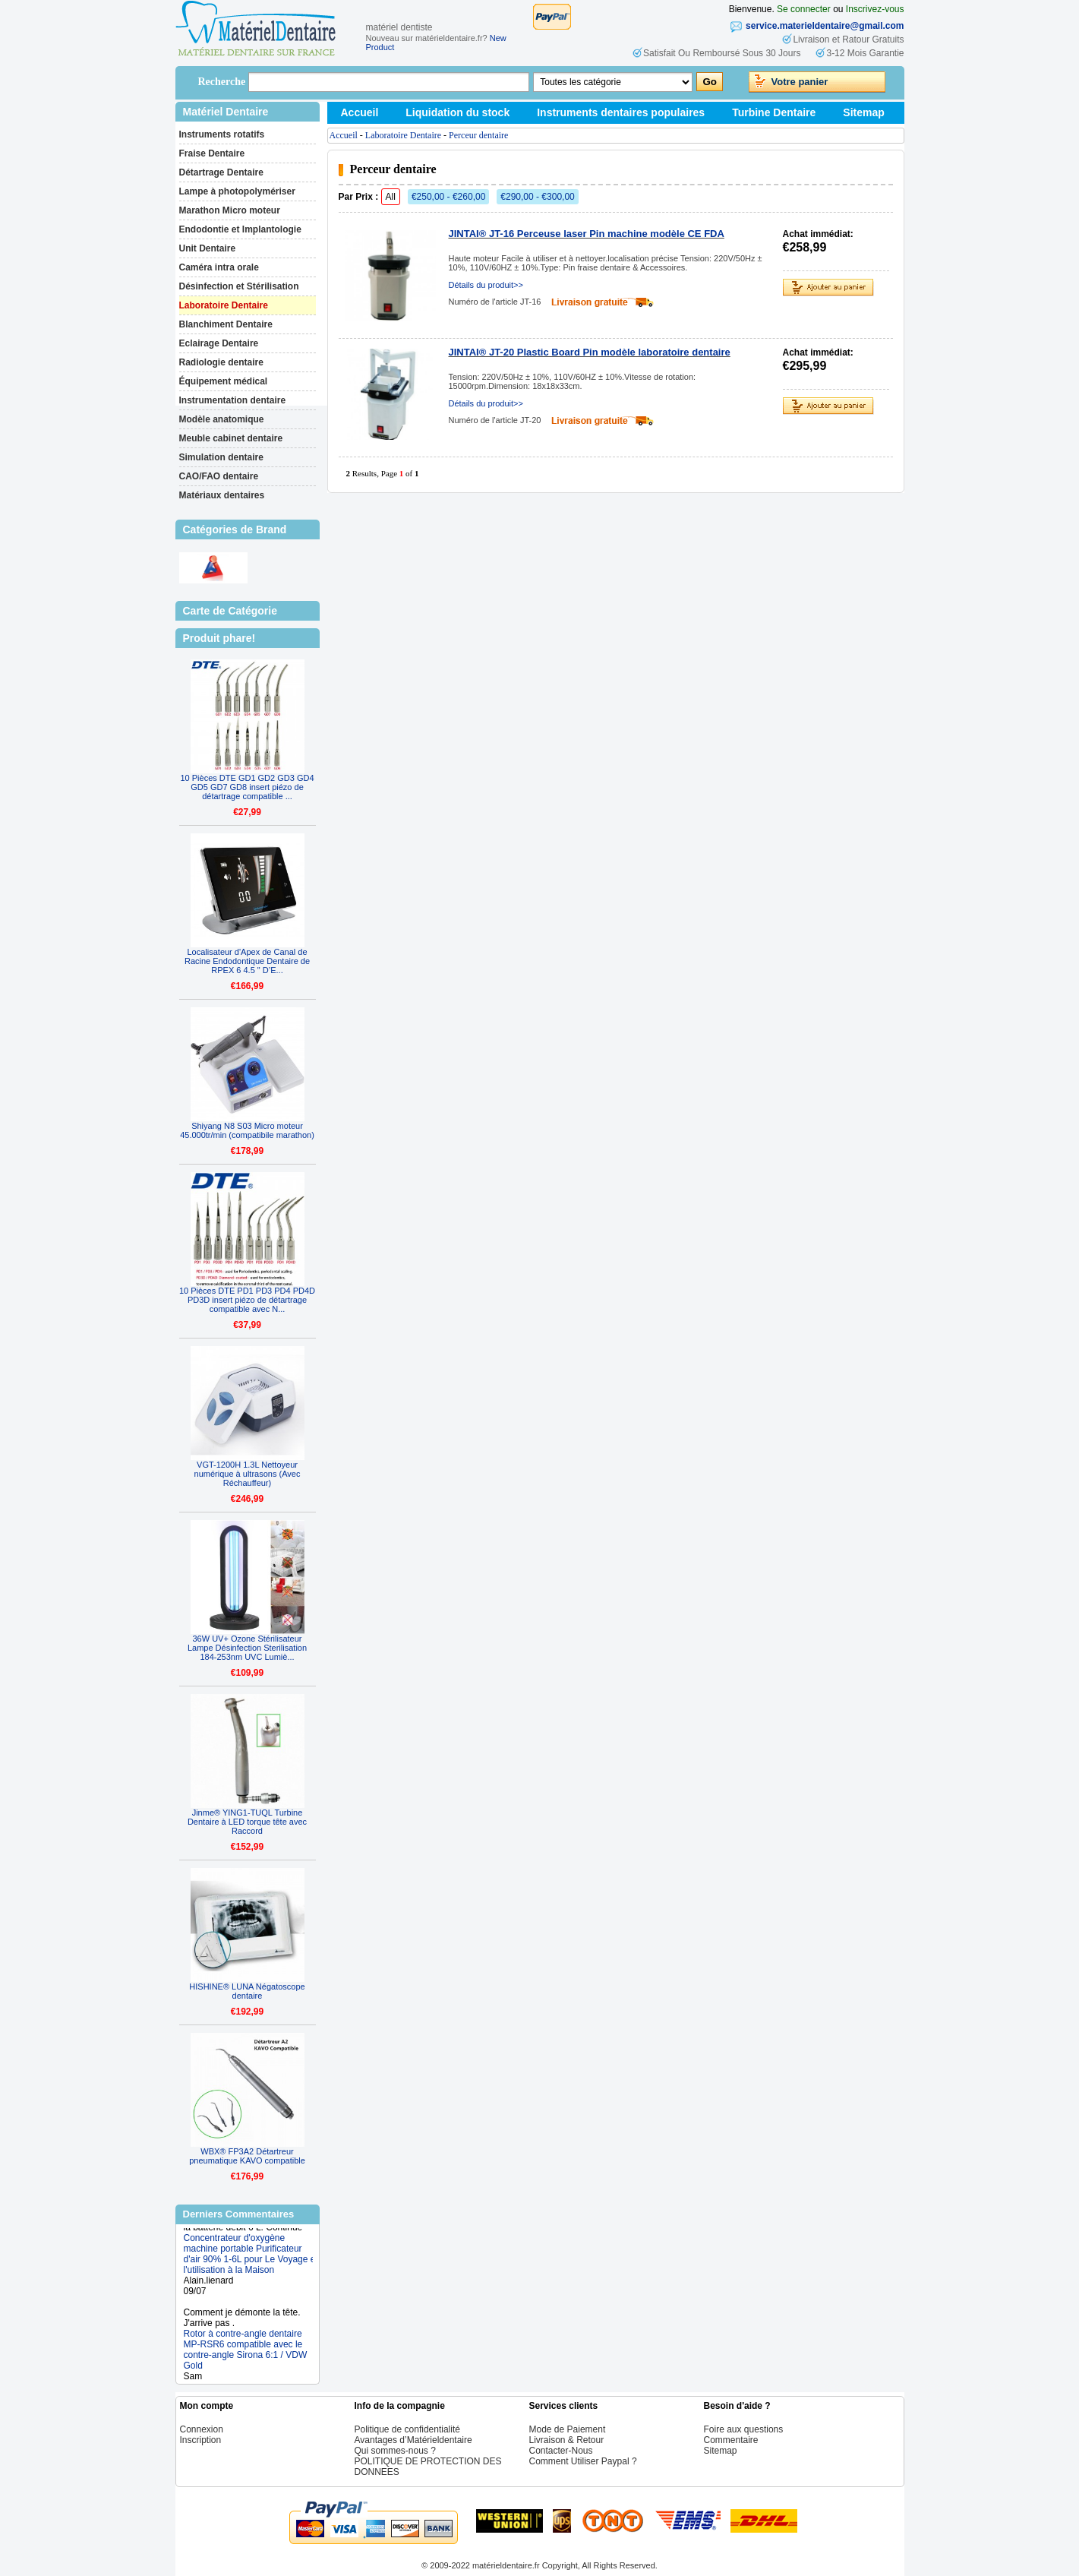 Image resolution: width=1079 pixels, height=2576 pixels. I want to click on Commentaire, so click(731, 2440).